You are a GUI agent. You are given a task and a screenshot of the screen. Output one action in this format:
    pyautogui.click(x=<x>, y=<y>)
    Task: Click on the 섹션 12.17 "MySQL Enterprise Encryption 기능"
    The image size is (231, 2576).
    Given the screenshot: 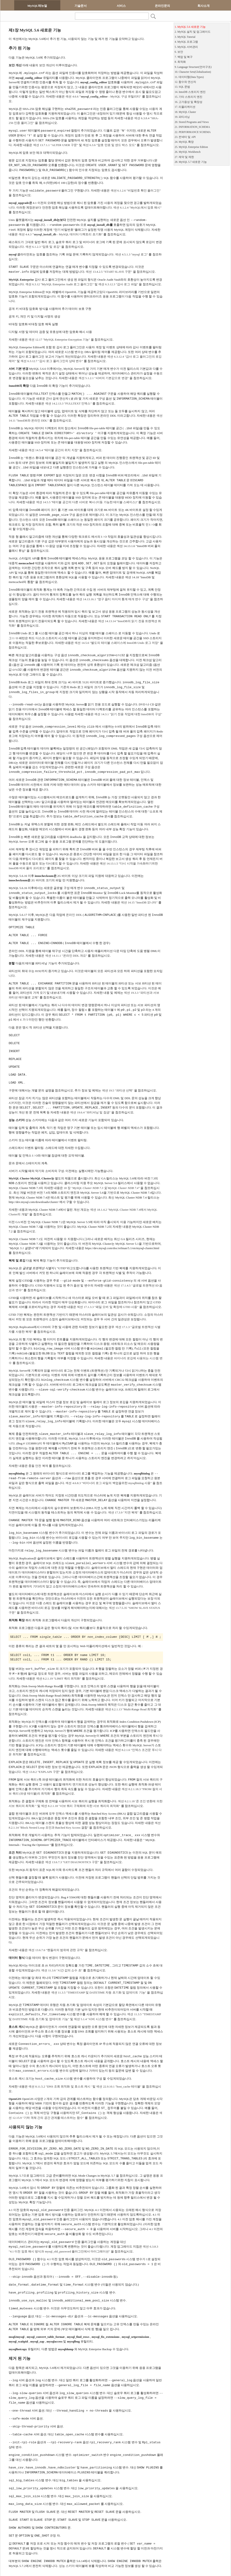 What is the action you would take?
    pyautogui.click(x=59, y=336)
    